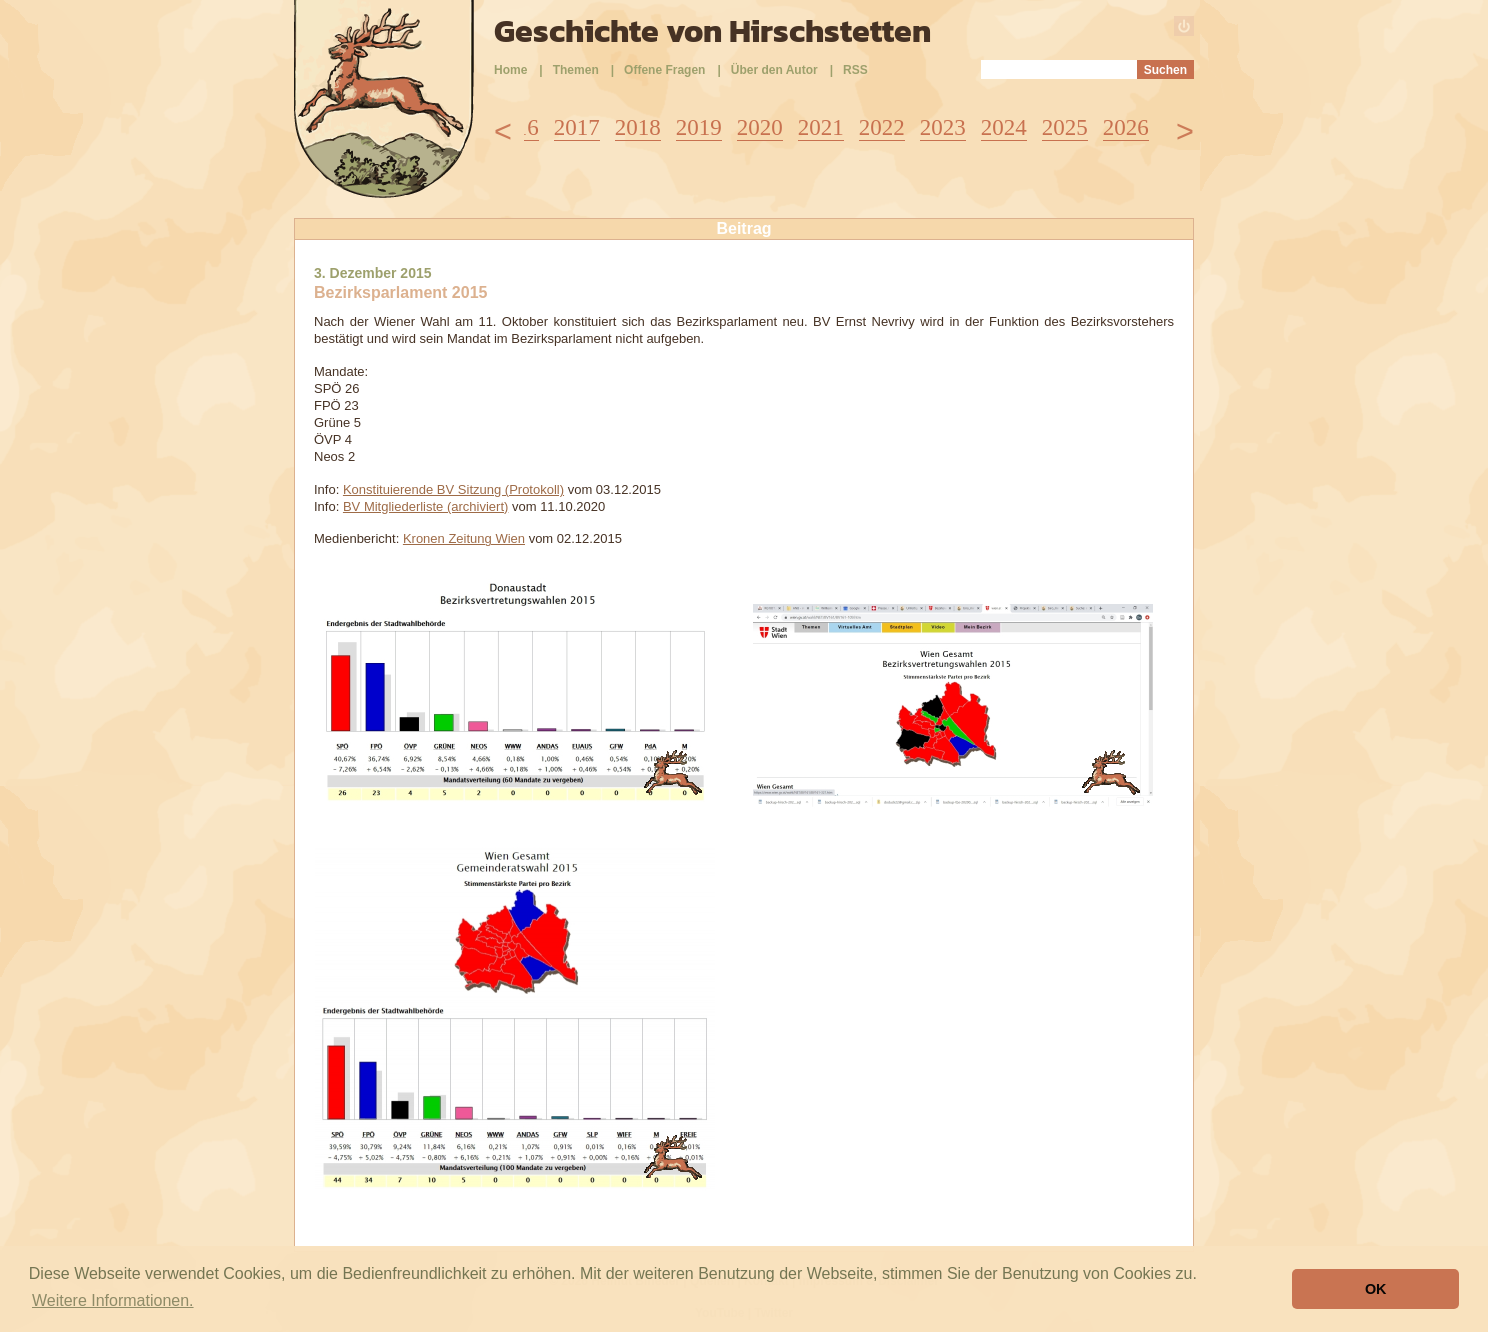 This screenshot has width=1488, height=1332. Describe the element at coordinates (1376, 1289) in the screenshot. I see `OK [button]` at that location.